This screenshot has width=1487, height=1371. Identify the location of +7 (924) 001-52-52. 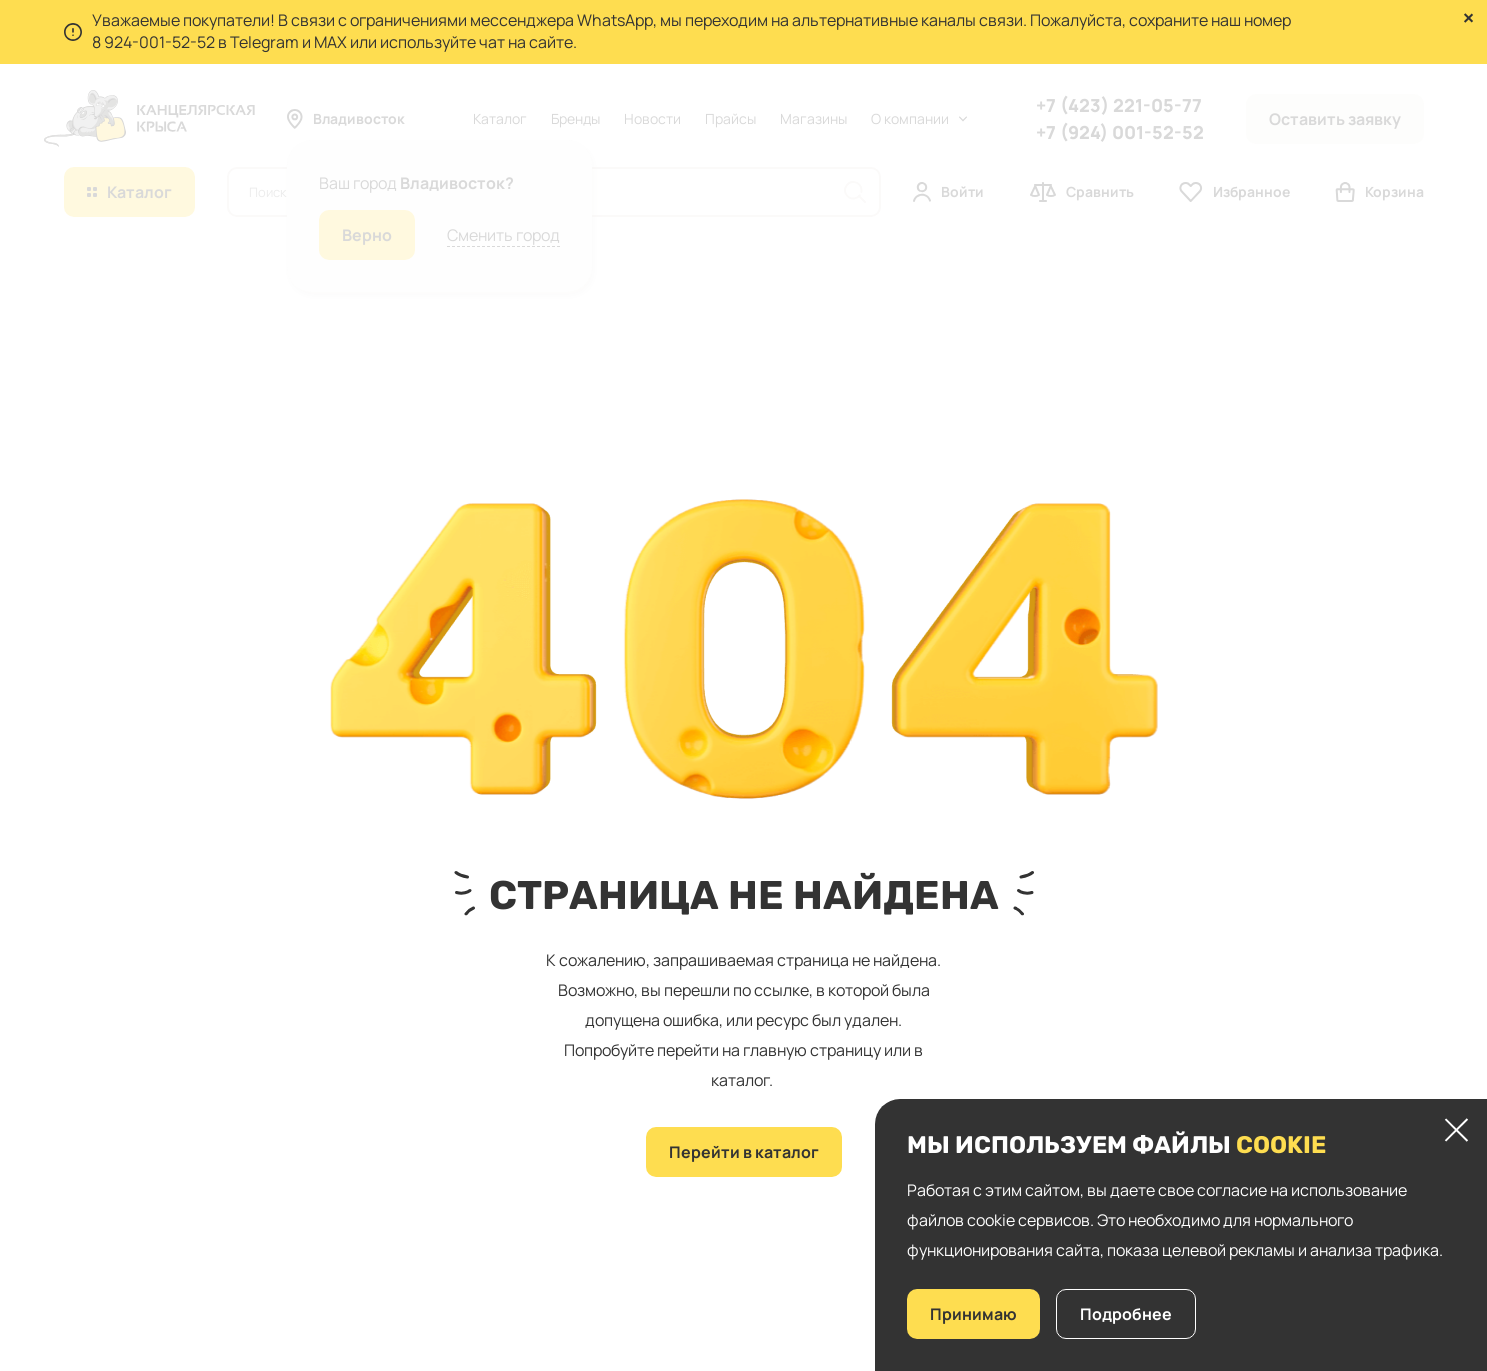
(1120, 132).